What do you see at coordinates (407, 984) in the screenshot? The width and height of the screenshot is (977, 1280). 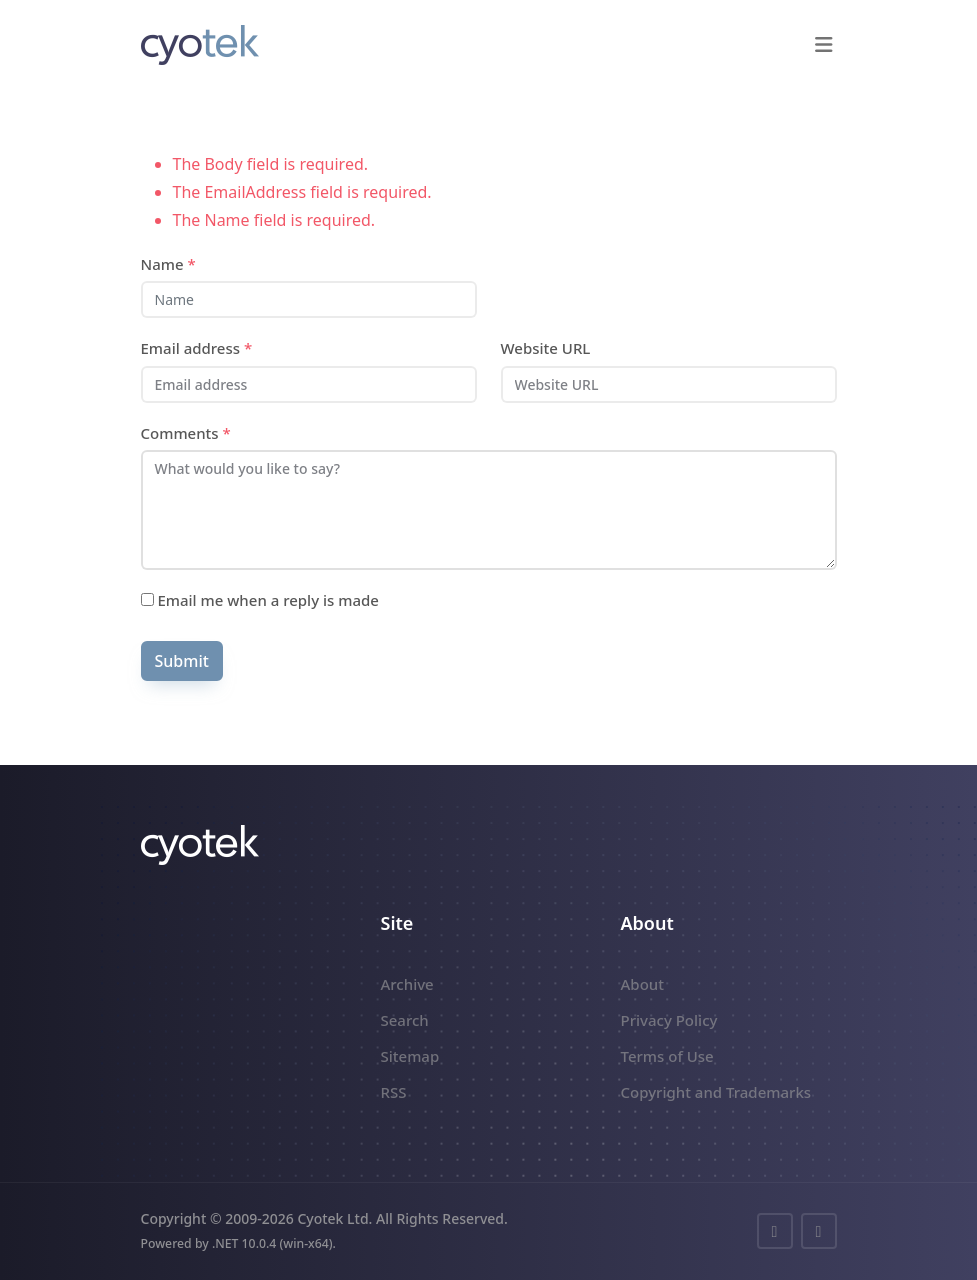 I see `Archive` at bounding box center [407, 984].